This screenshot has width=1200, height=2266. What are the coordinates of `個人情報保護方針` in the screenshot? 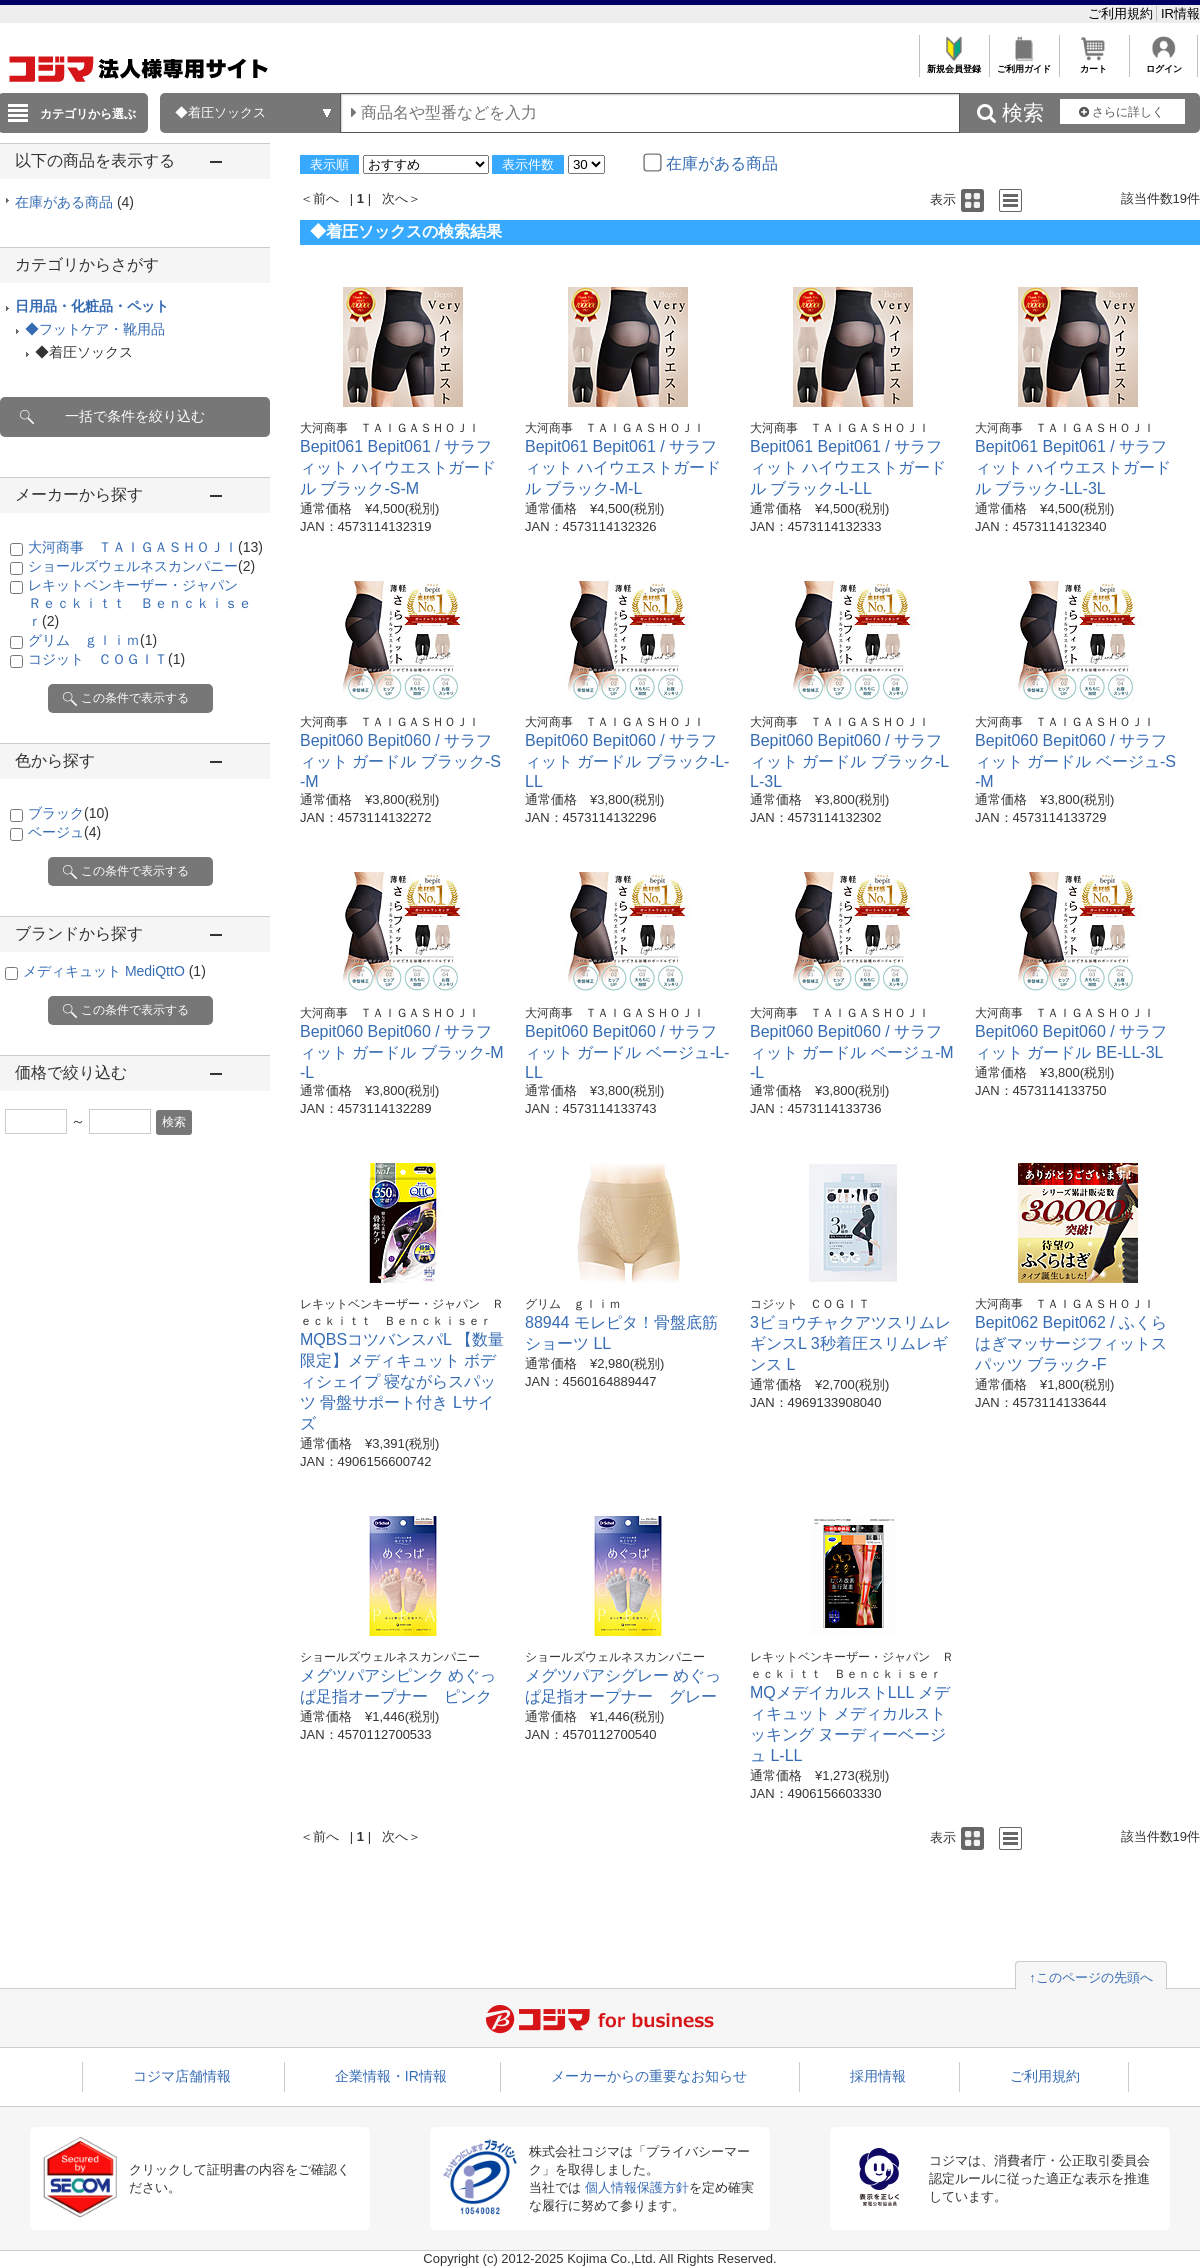 It's located at (637, 2187).